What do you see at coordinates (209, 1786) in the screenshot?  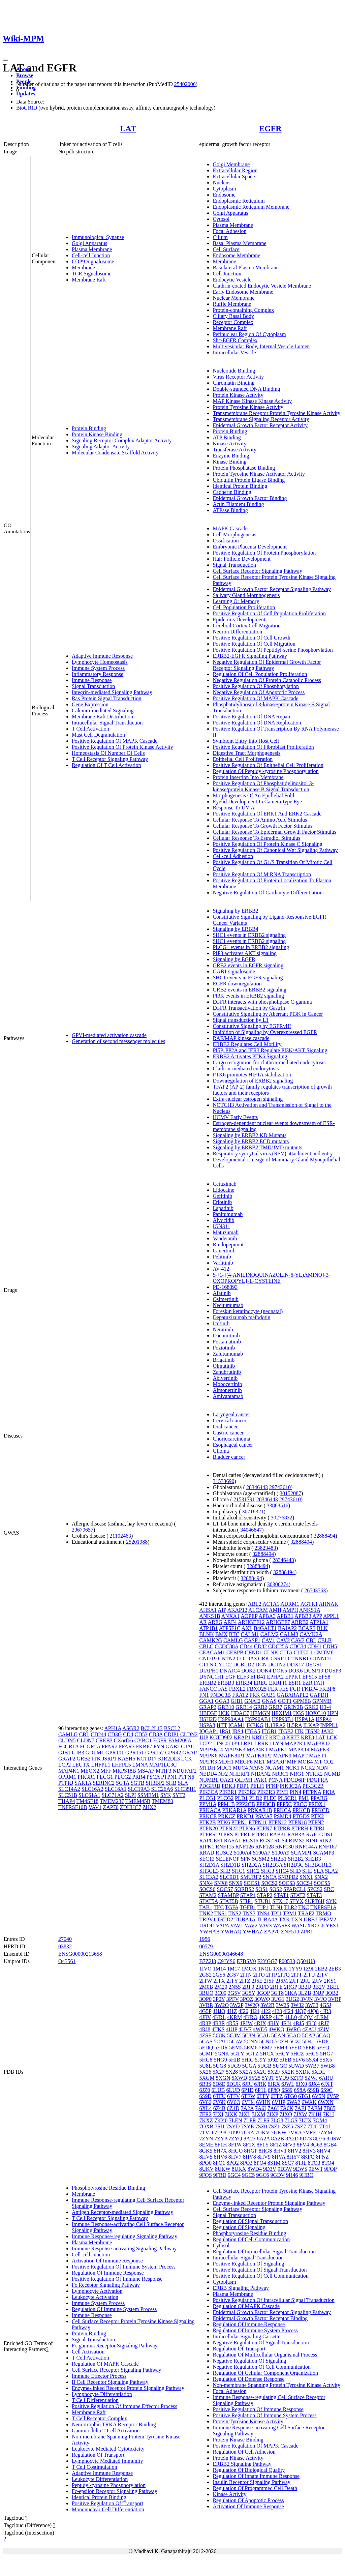 I see `PDGFRB` at bounding box center [209, 1786].